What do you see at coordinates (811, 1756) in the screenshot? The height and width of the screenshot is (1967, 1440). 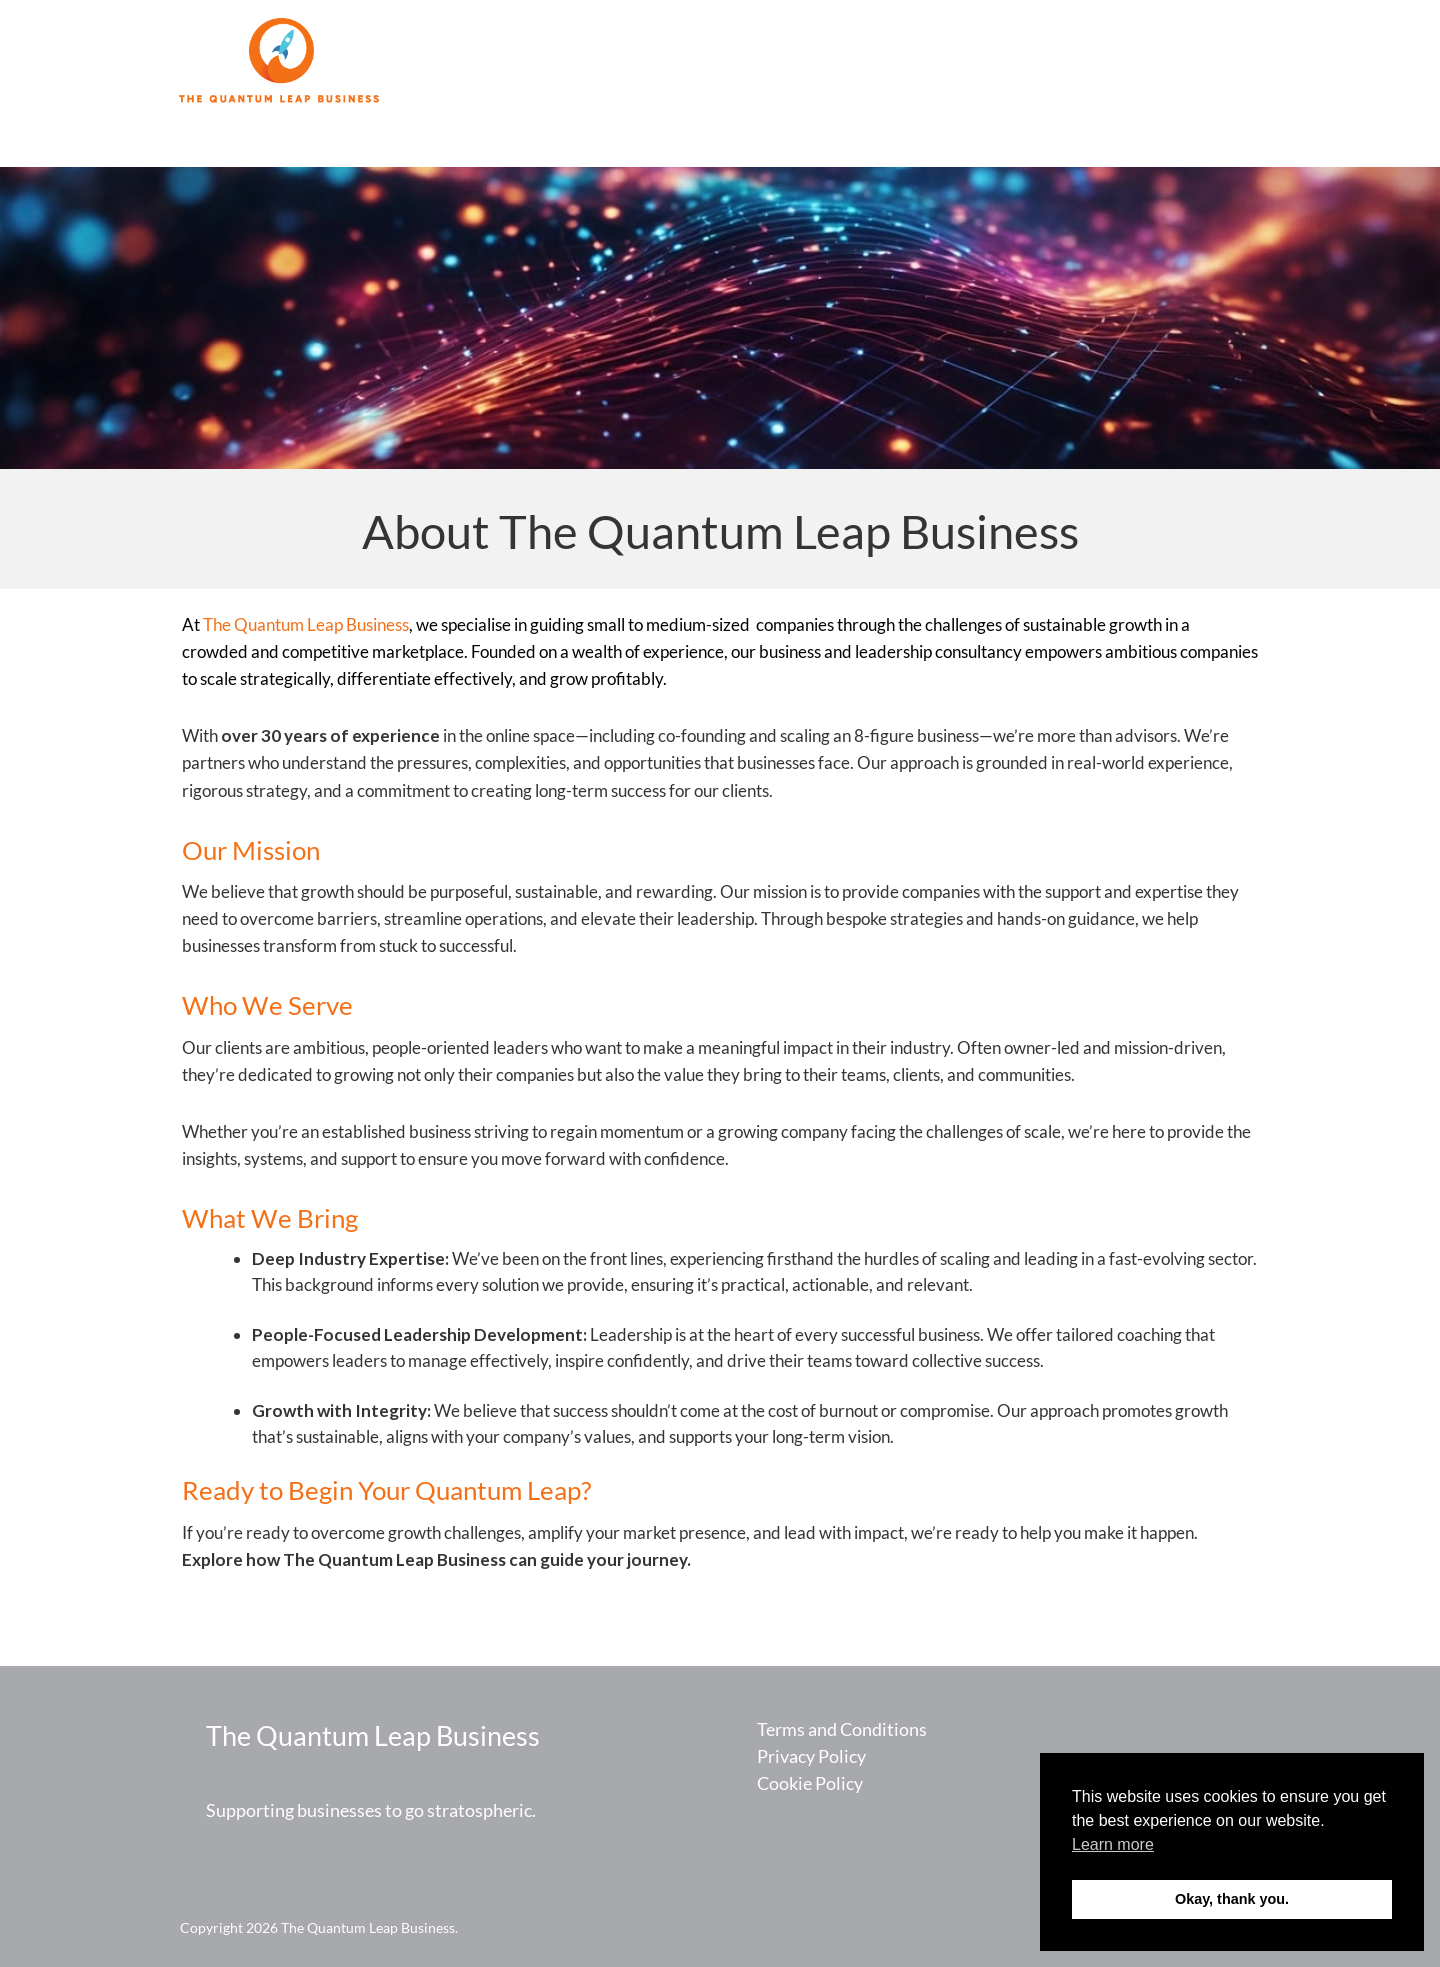 I see `Privacy Policy` at bounding box center [811, 1756].